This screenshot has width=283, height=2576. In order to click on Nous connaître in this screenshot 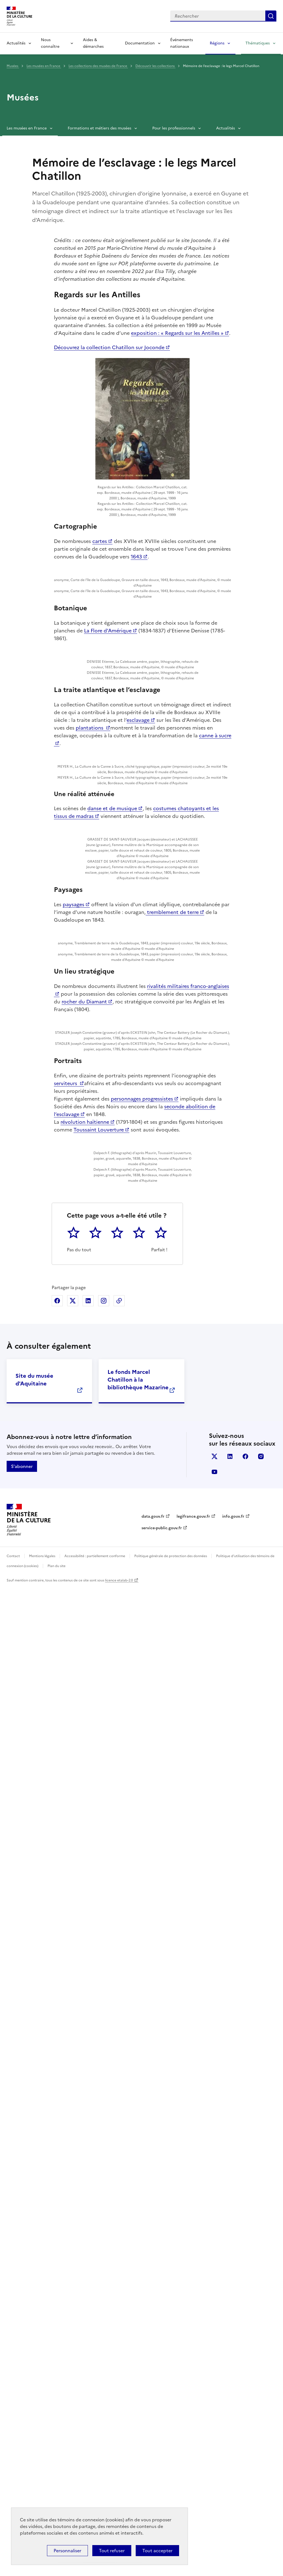, I will do `click(50, 43)`.